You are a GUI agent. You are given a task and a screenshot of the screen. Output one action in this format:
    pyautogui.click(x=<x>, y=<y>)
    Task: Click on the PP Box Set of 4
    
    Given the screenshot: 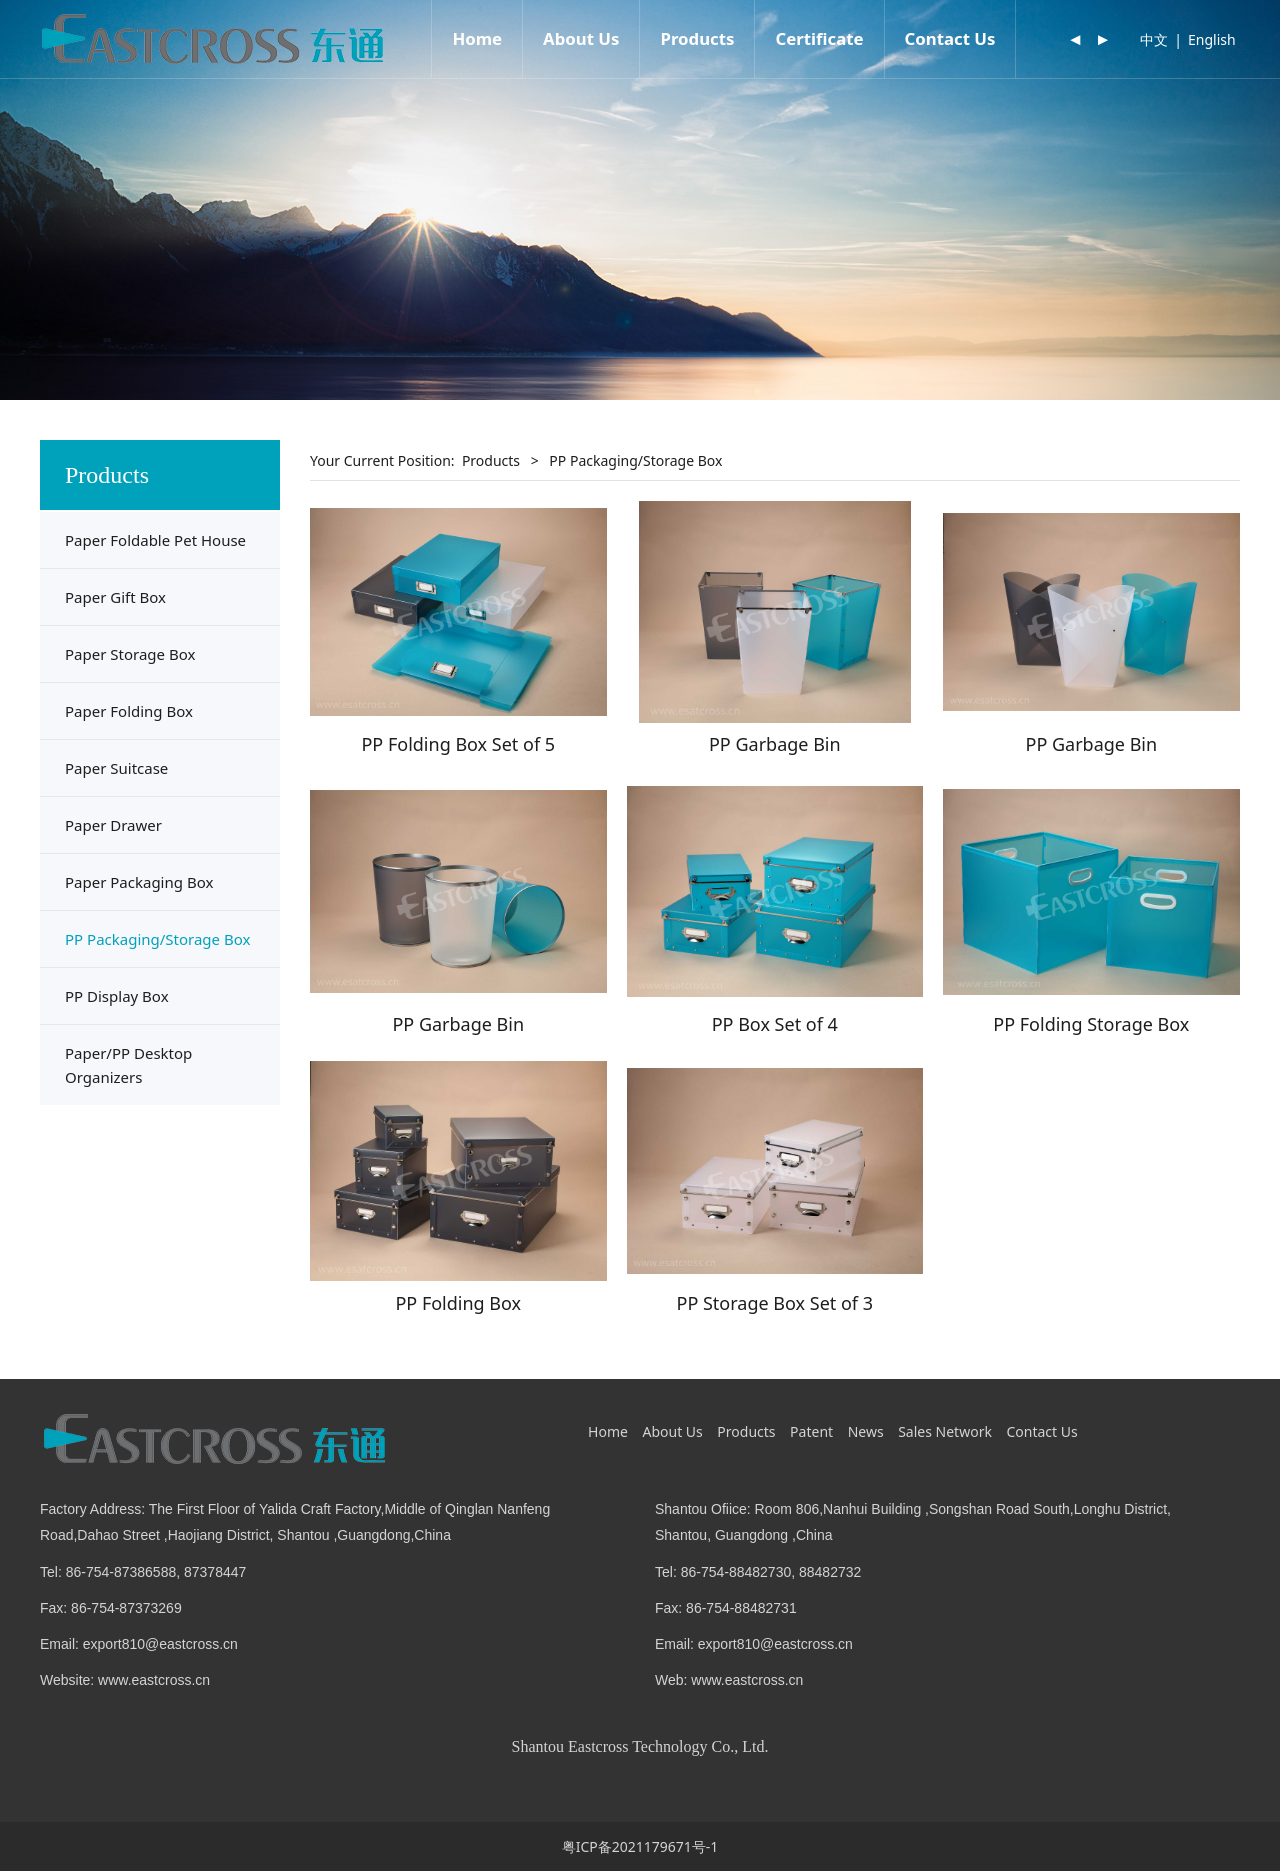 What is the action you would take?
    pyautogui.click(x=775, y=1024)
    